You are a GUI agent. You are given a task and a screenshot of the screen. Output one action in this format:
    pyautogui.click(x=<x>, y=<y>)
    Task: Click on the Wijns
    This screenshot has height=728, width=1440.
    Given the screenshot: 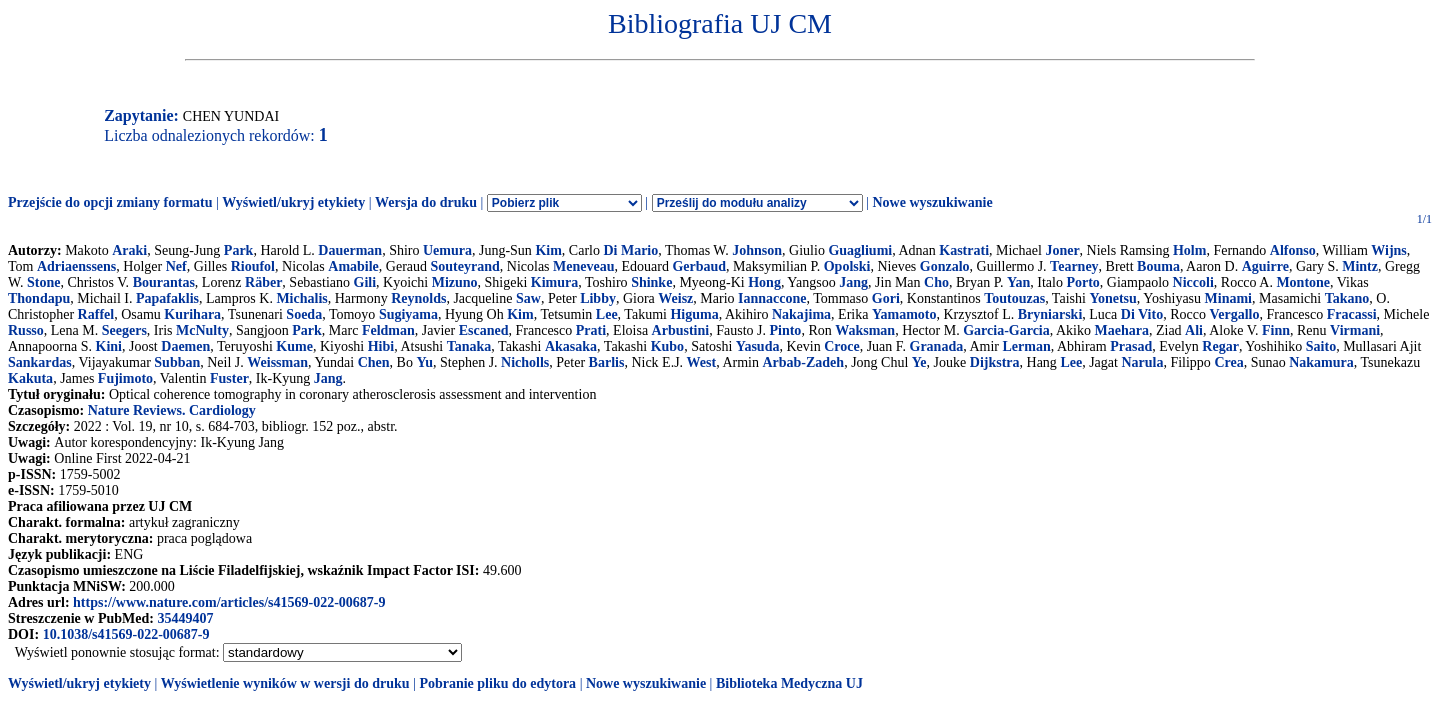 What is the action you would take?
    pyautogui.click(x=1389, y=250)
    